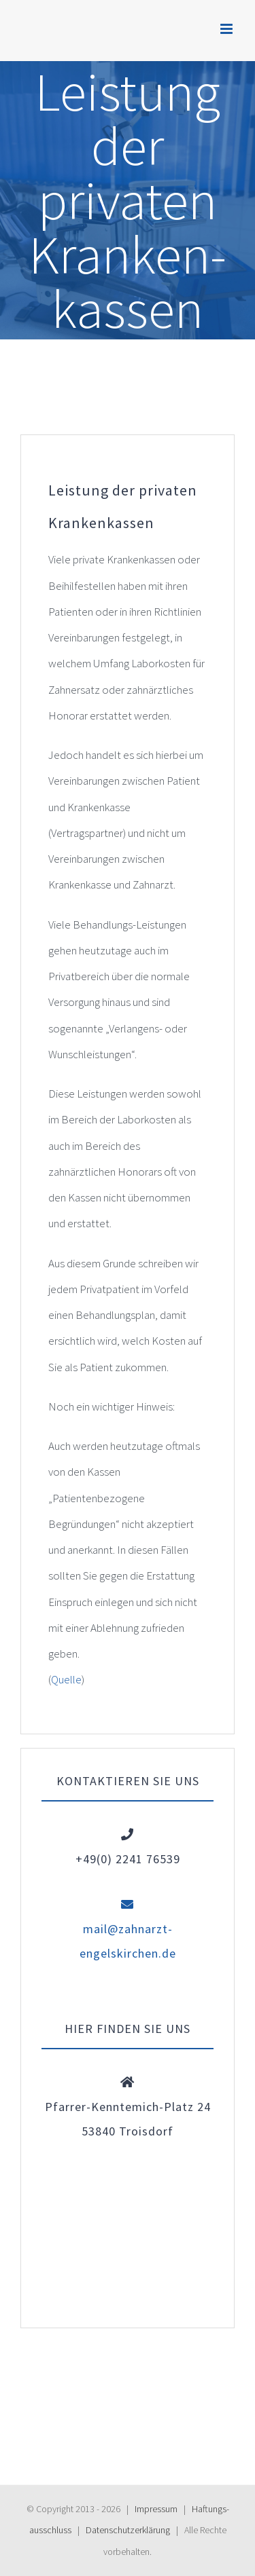  Describe the element at coordinates (128, 2530) in the screenshot. I see `Daten­schutz­erklärung` at that location.